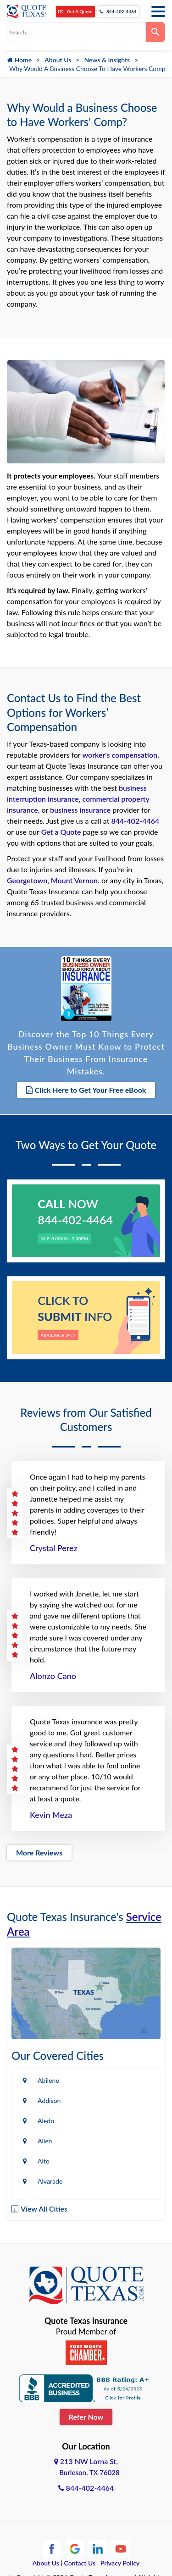 The width and height of the screenshot is (172, 2576). What do you see at coordinates (44, 2161) in the screenshot?
I see `Alto` at bounding box center [44, 2161].